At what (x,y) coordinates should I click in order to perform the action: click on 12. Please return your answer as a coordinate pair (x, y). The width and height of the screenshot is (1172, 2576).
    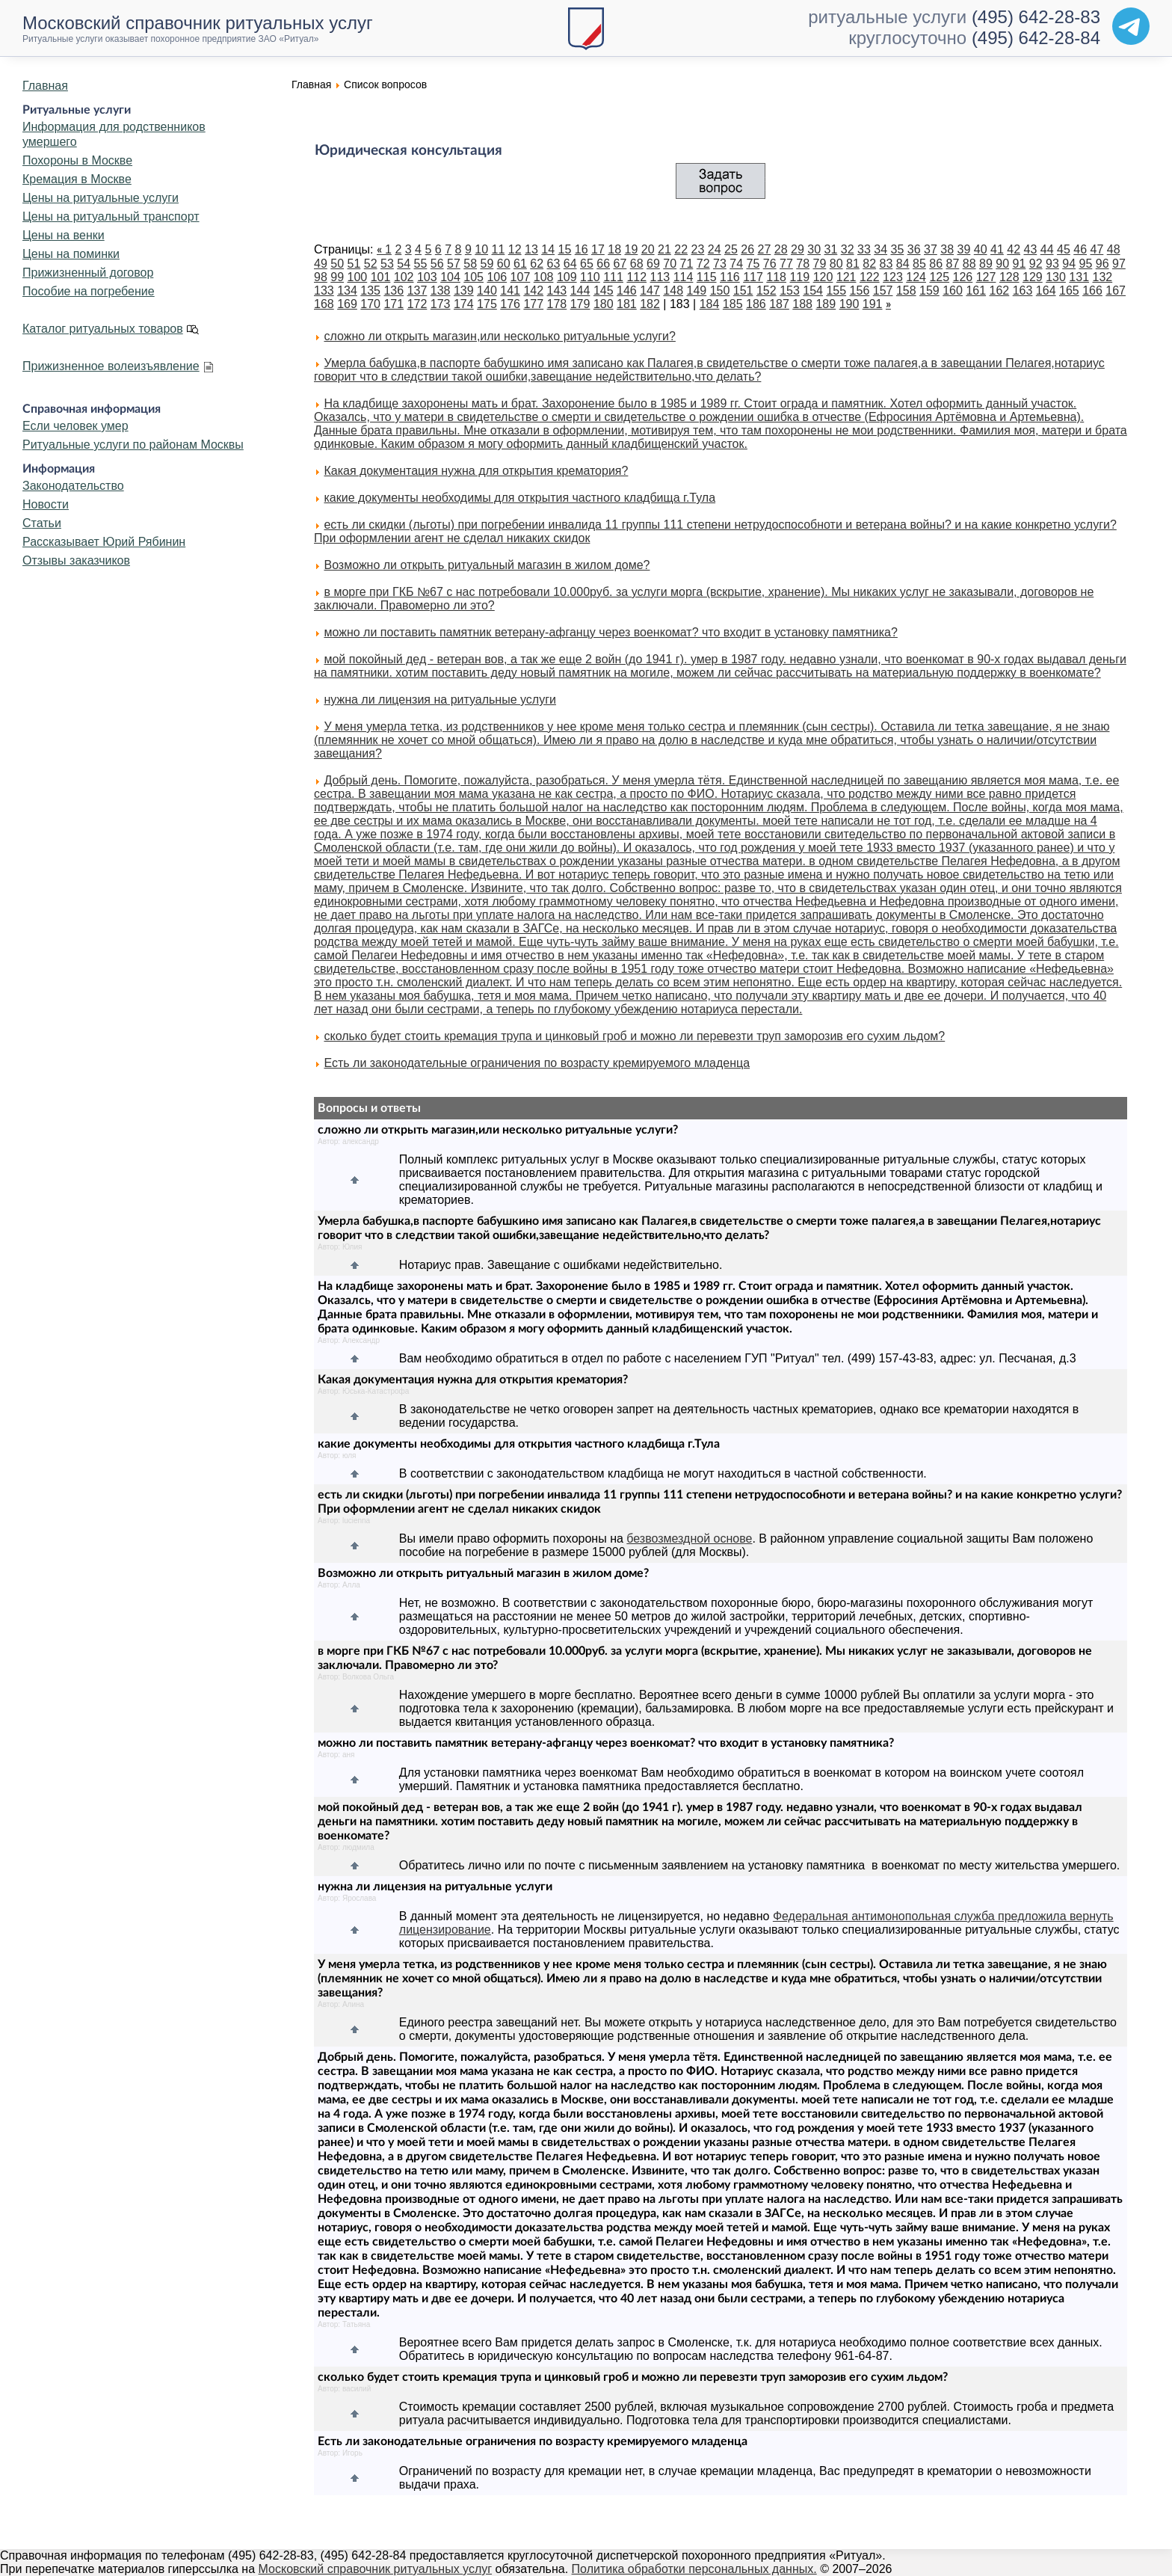
    Looking at the image, I should click on (515, 249).